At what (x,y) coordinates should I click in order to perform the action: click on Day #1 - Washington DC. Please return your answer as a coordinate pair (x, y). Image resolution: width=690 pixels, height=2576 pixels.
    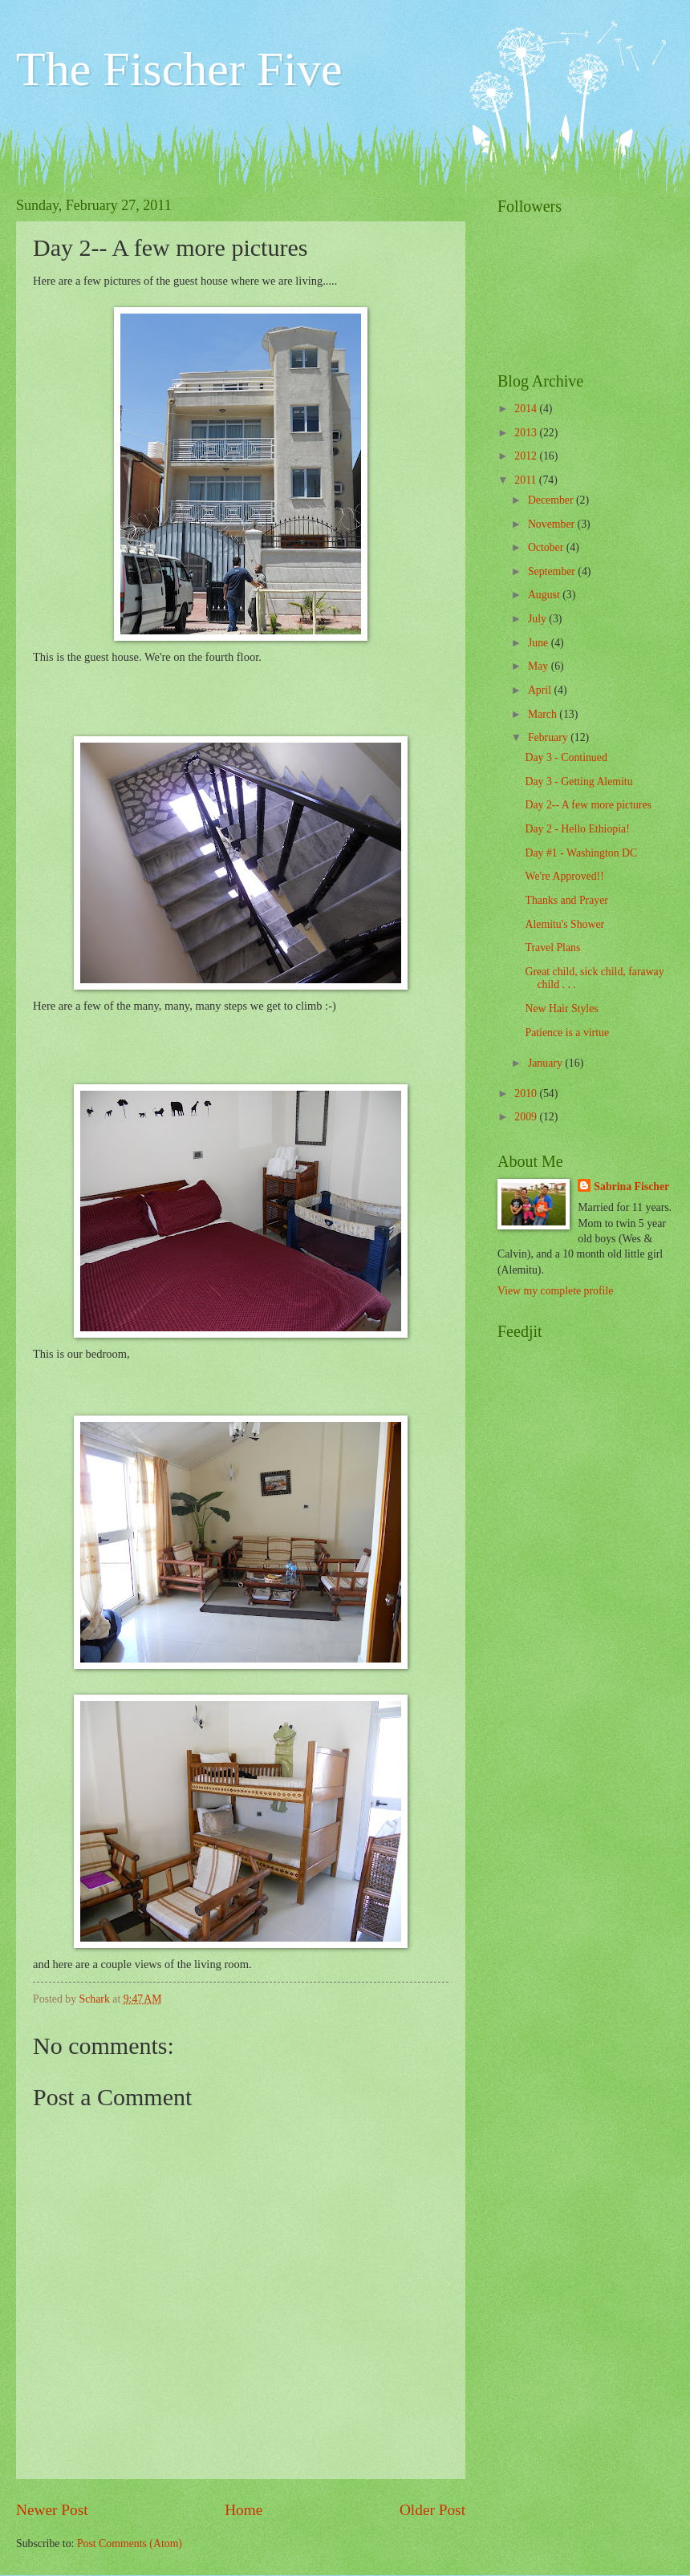
    Looking at the image, I should click on (581, 853).